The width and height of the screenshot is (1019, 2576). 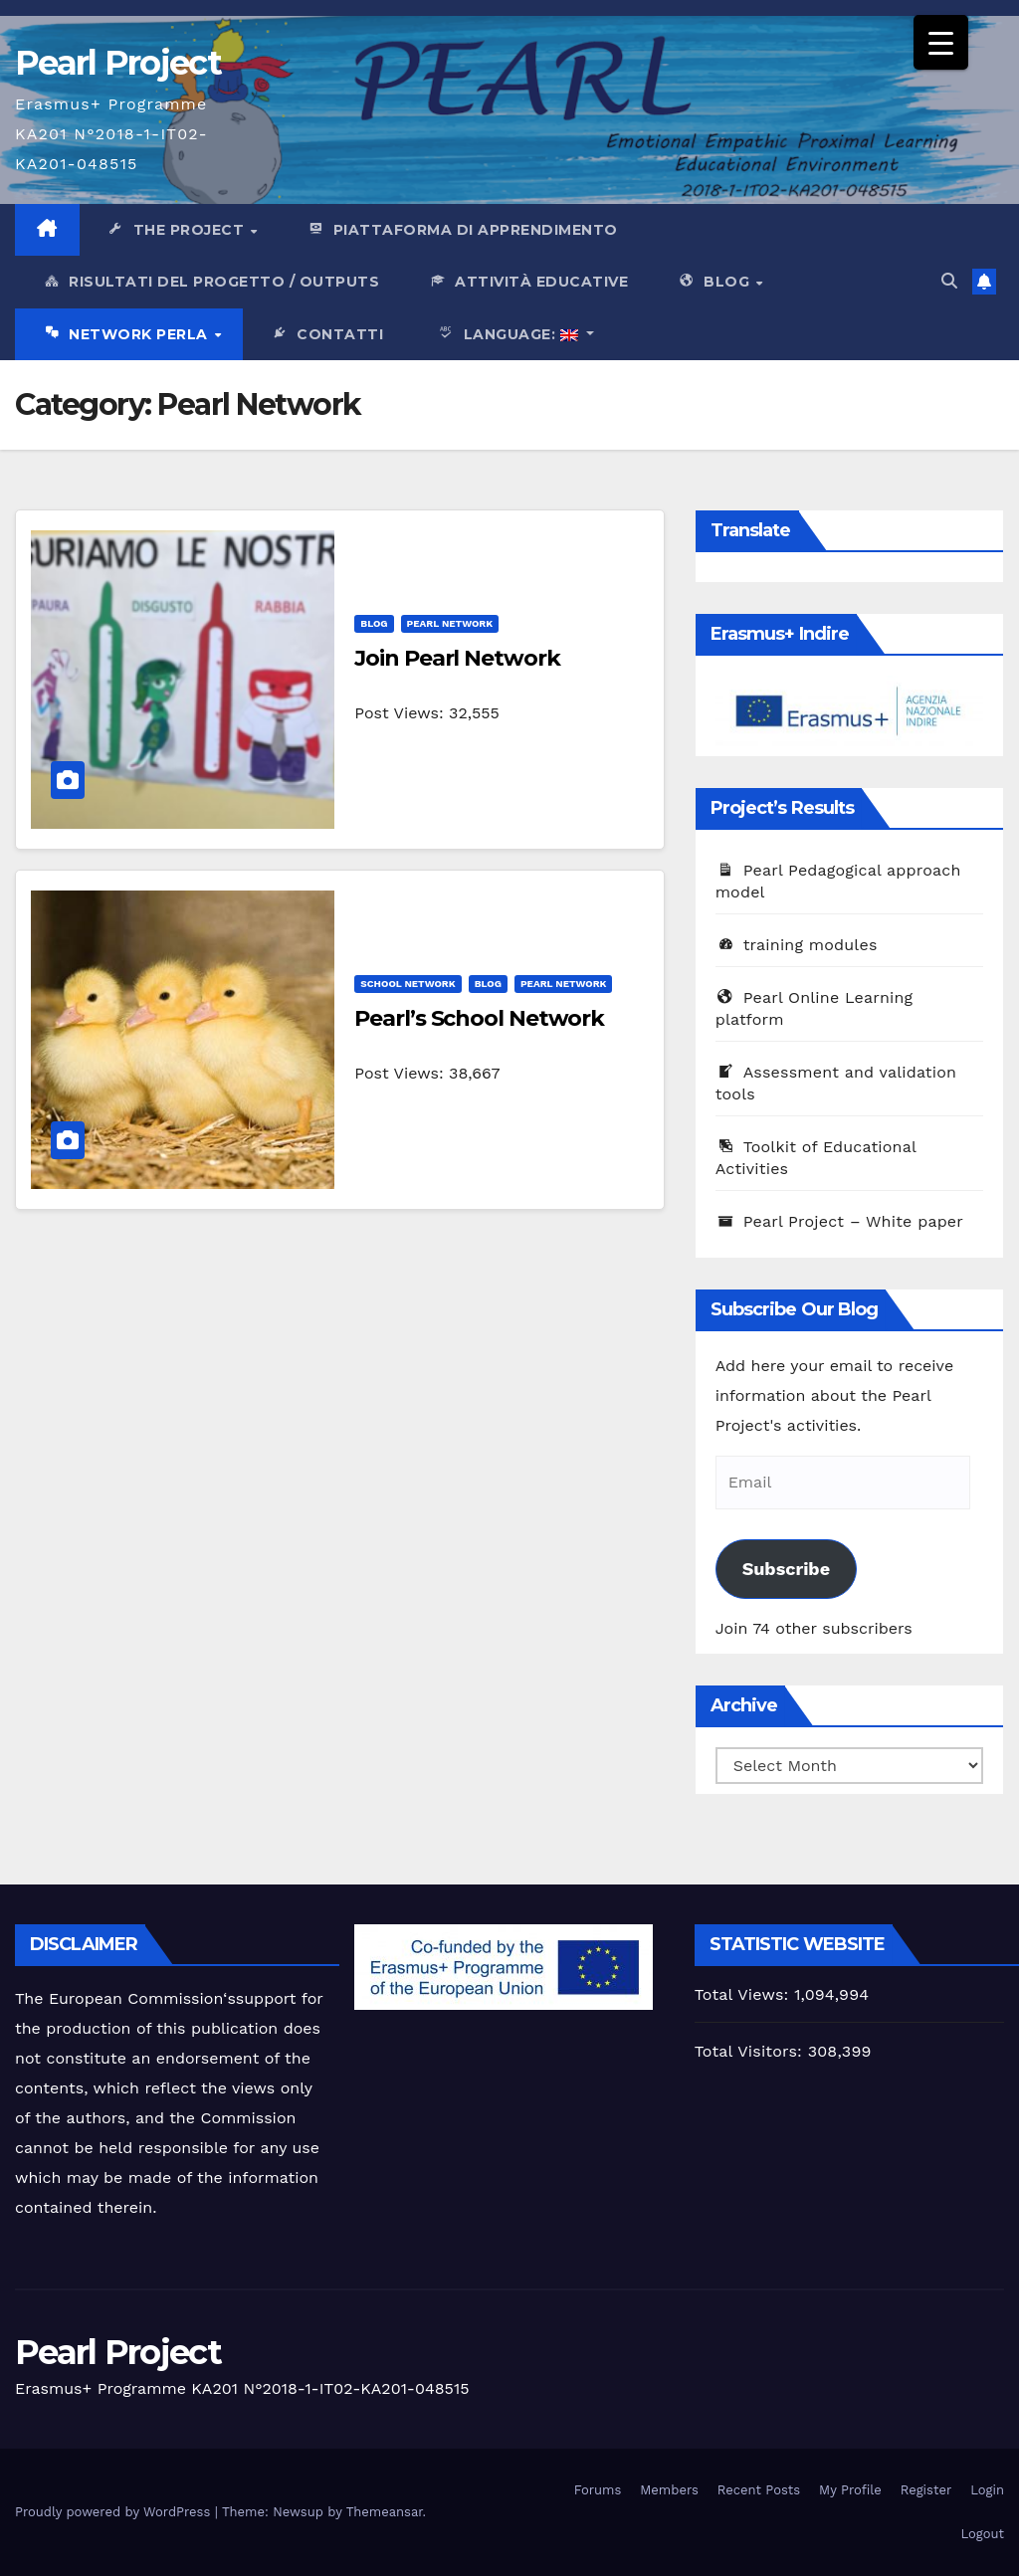 I want to click on Register, so click(x=926, y=2489).